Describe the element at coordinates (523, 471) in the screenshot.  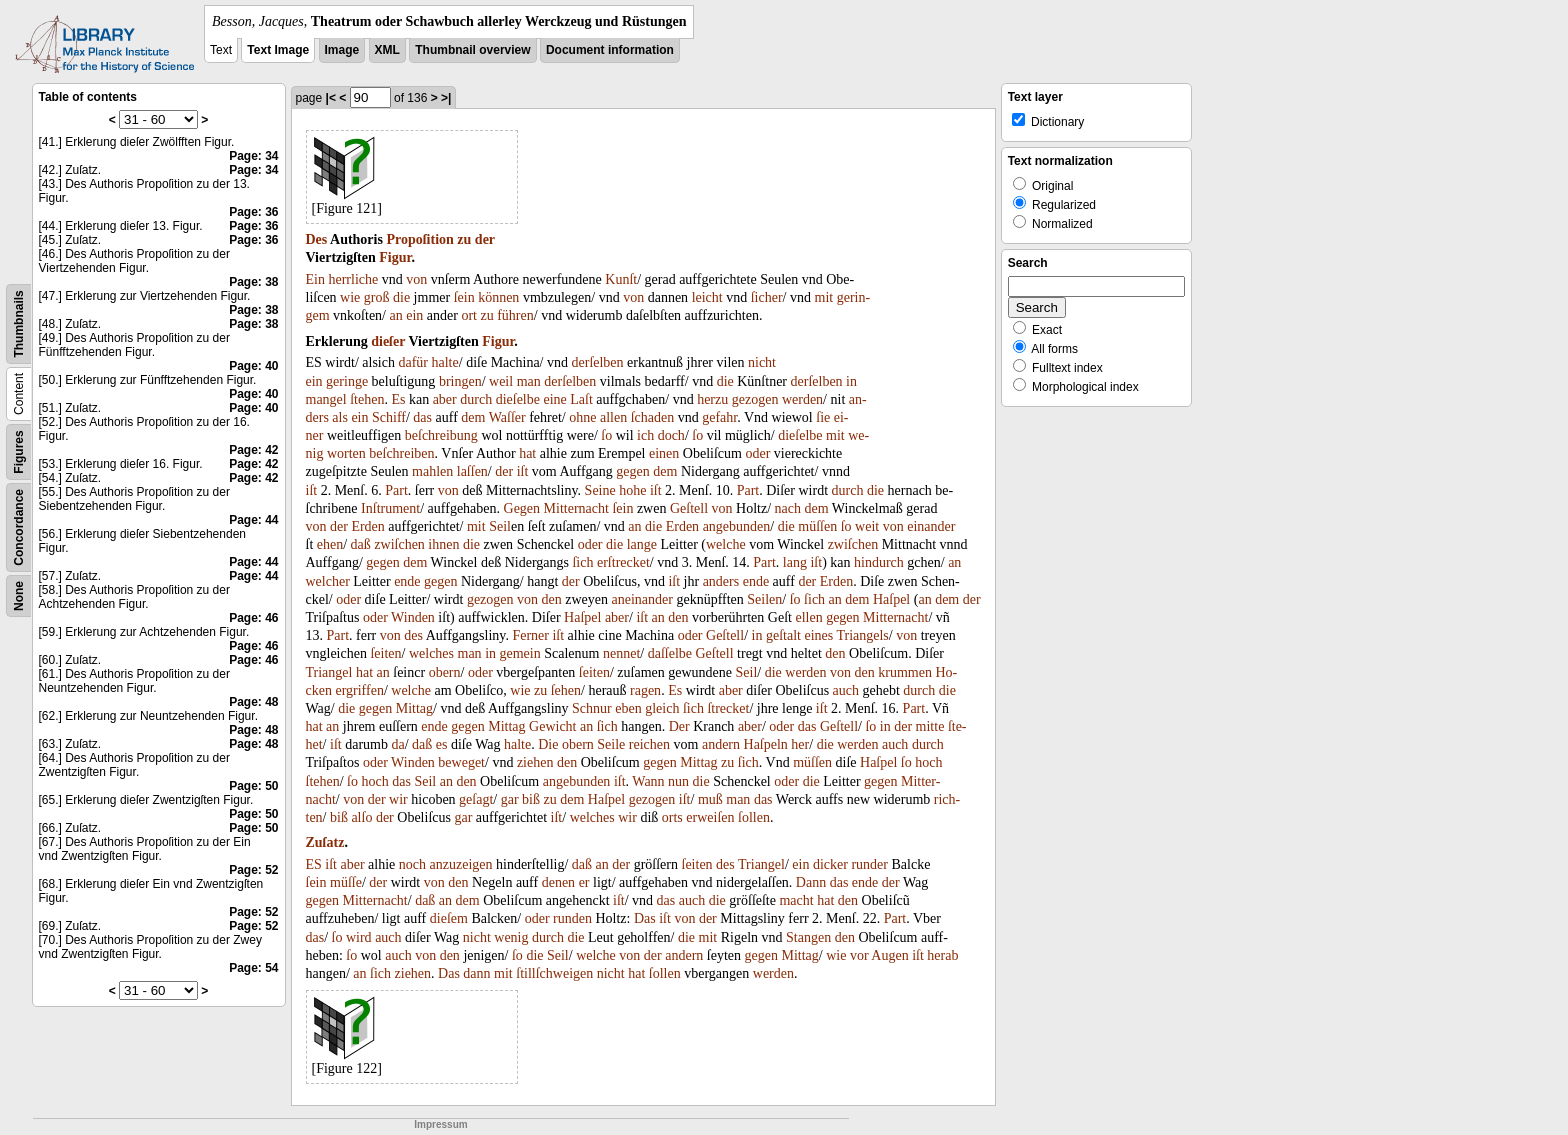
I see `iſt` at that location.